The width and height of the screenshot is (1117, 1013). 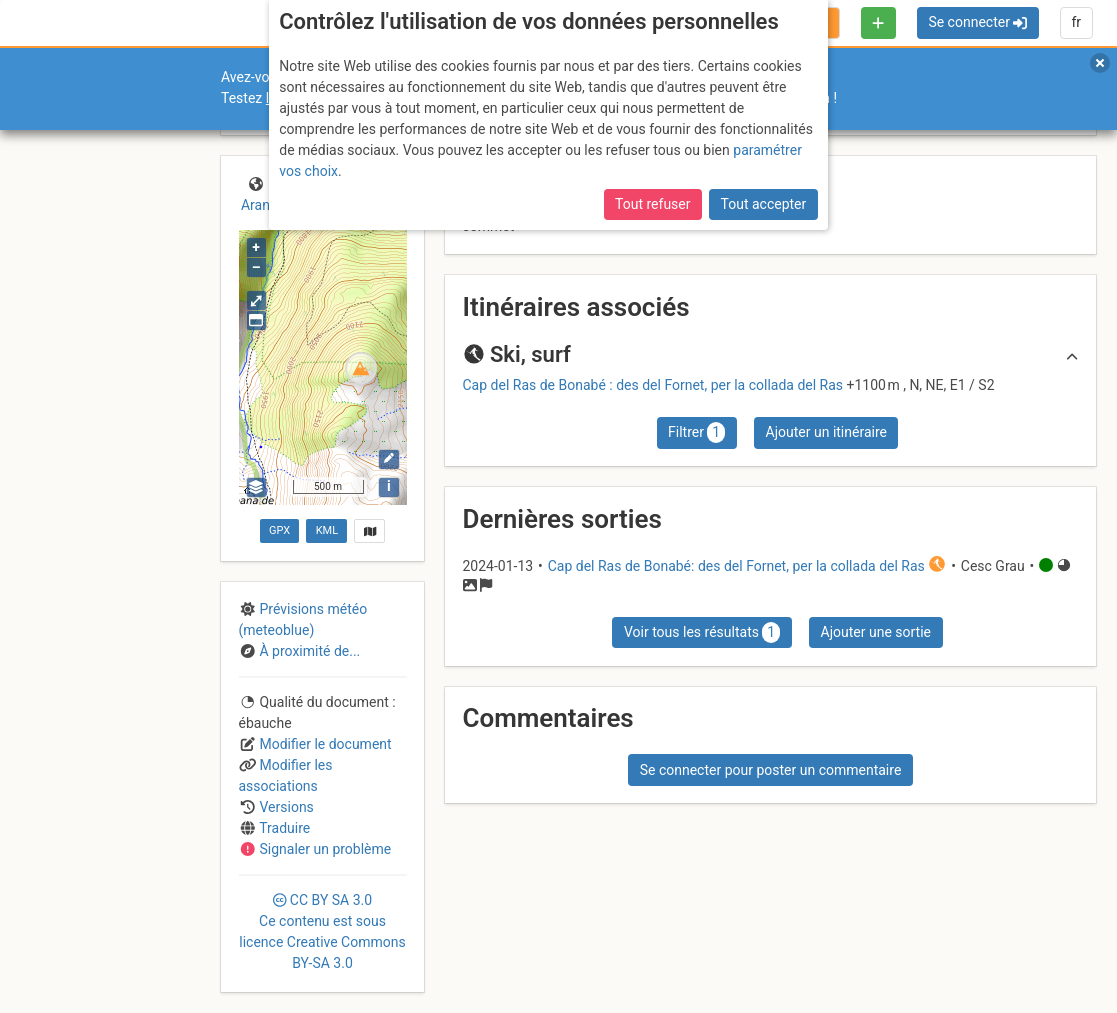 I want to click on Camptocamp Association, so click(x=75, y=870).